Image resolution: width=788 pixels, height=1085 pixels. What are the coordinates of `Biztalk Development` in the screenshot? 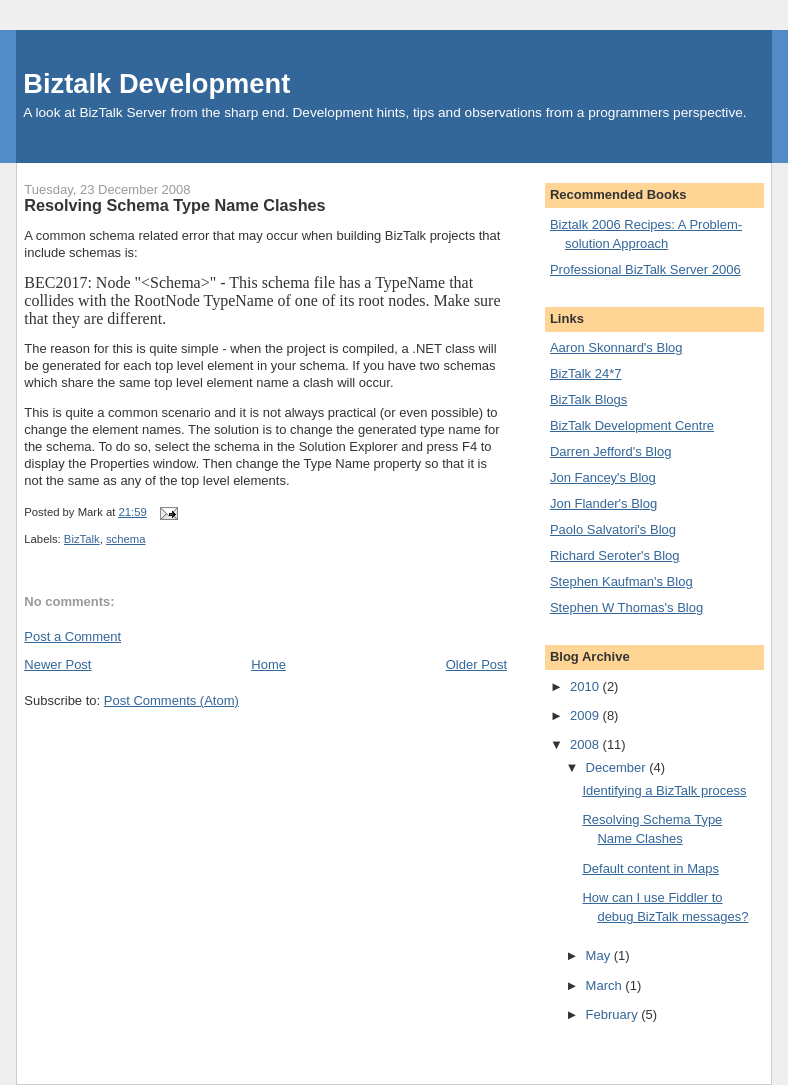 It's located at (156, 83).